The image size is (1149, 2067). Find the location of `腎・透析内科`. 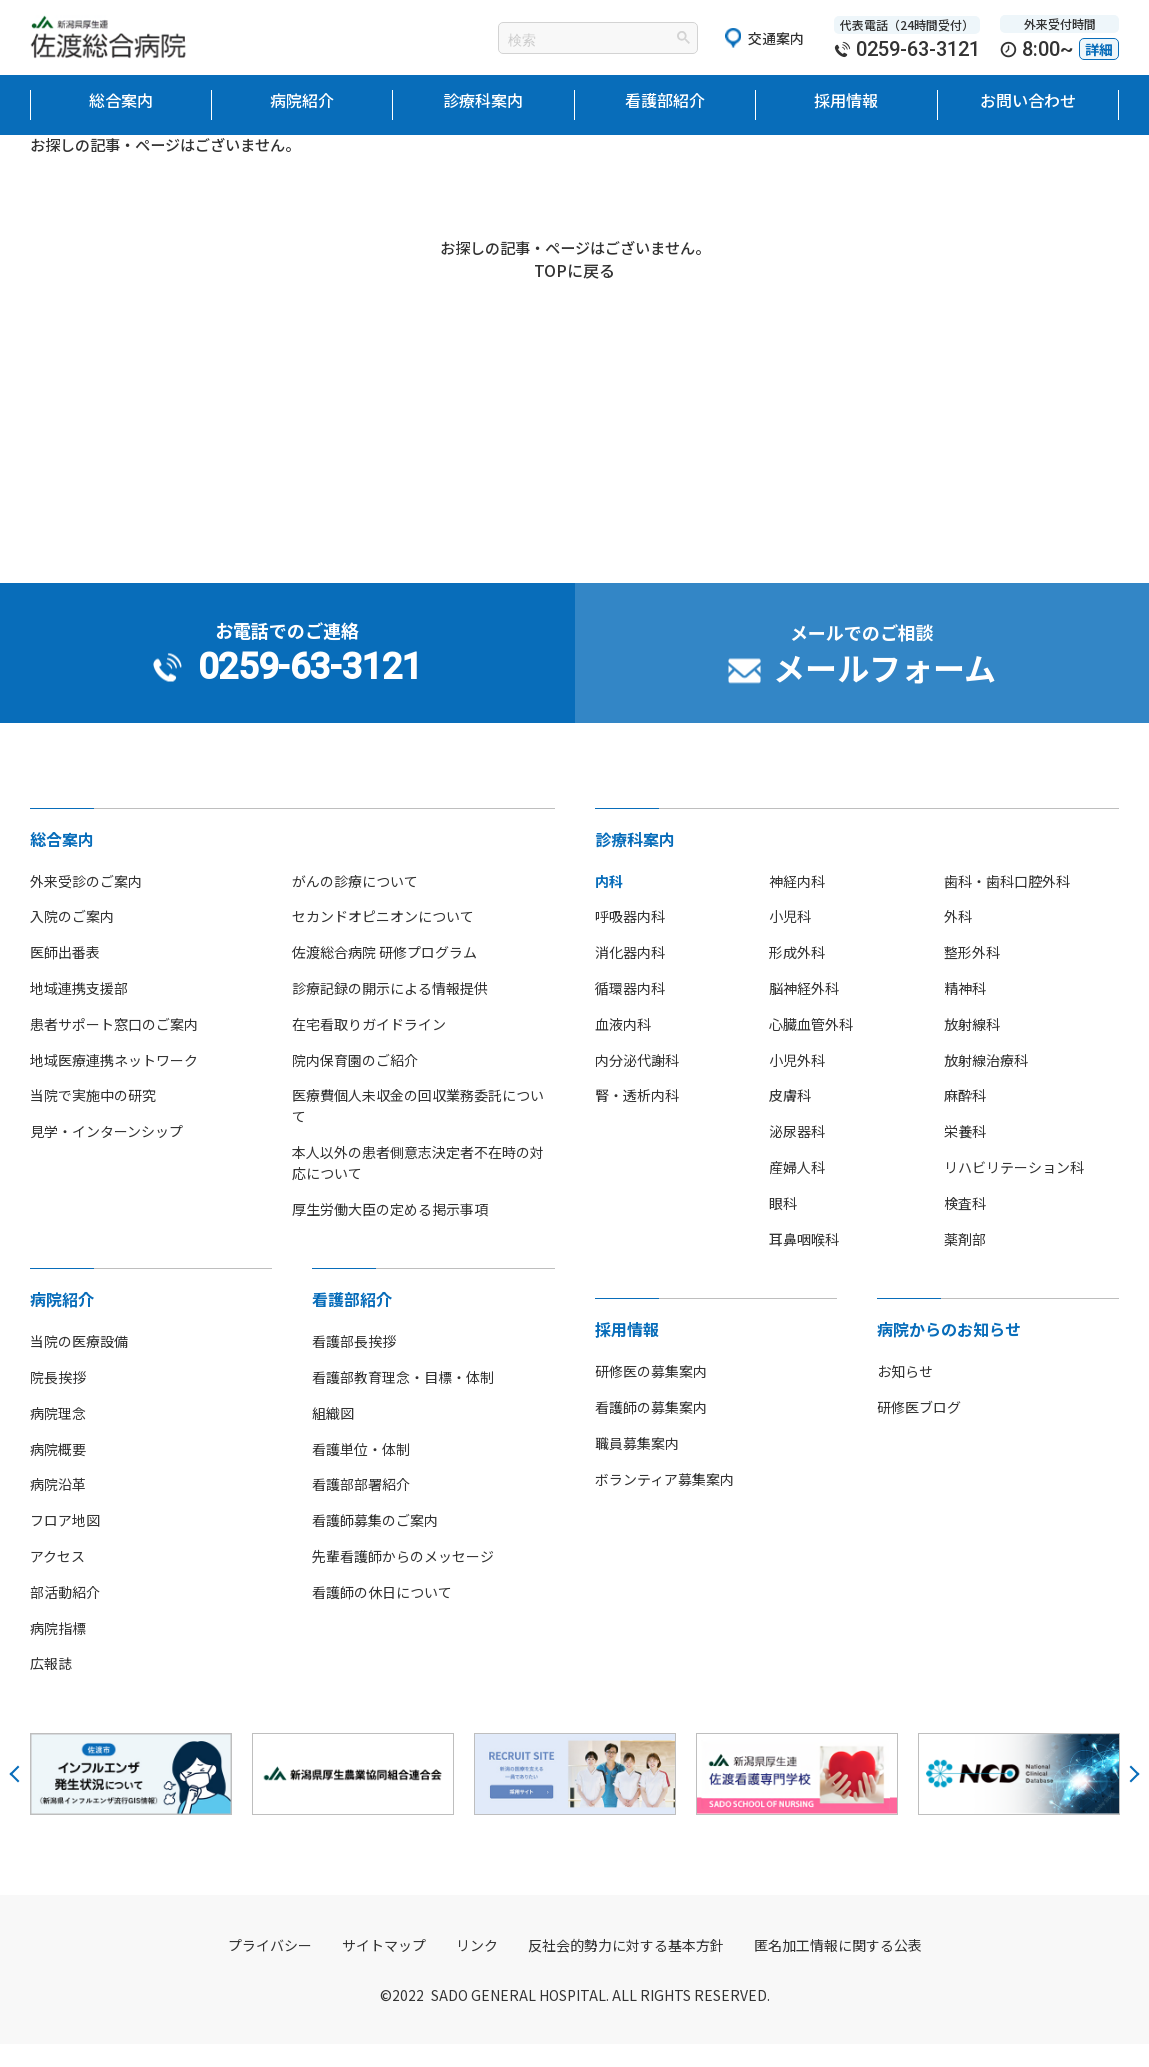

腎・透析内科 is located at coordinates (637, 1118).